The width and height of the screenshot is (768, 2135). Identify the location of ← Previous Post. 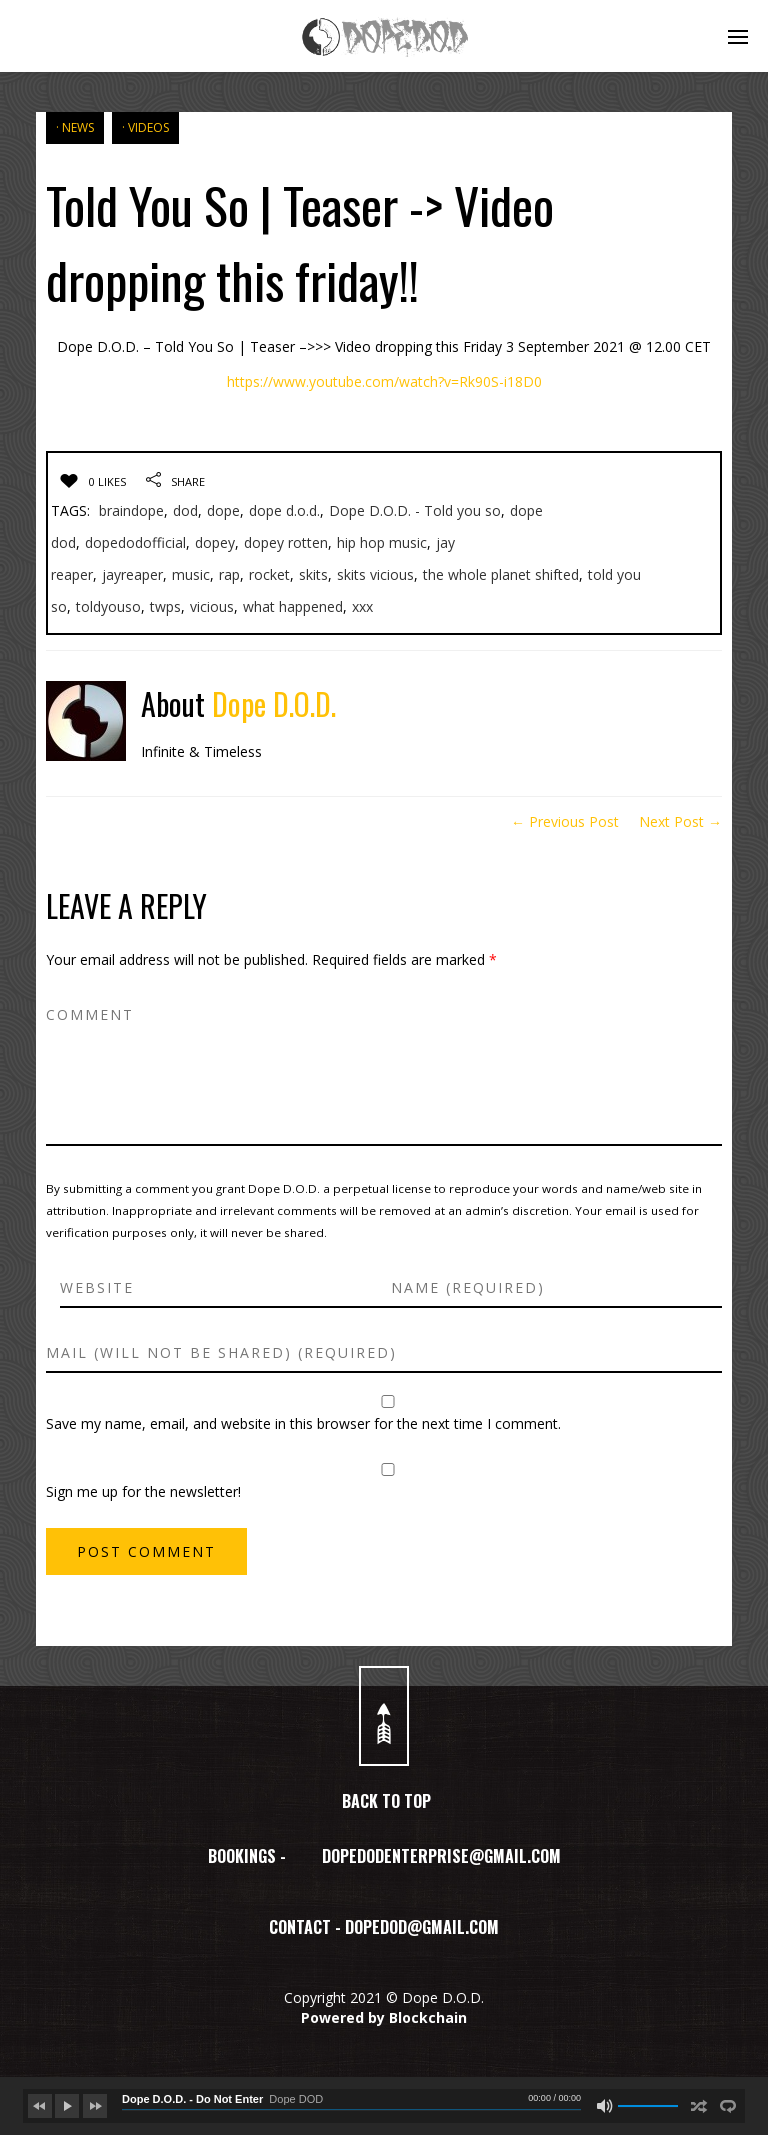
(565, 821).